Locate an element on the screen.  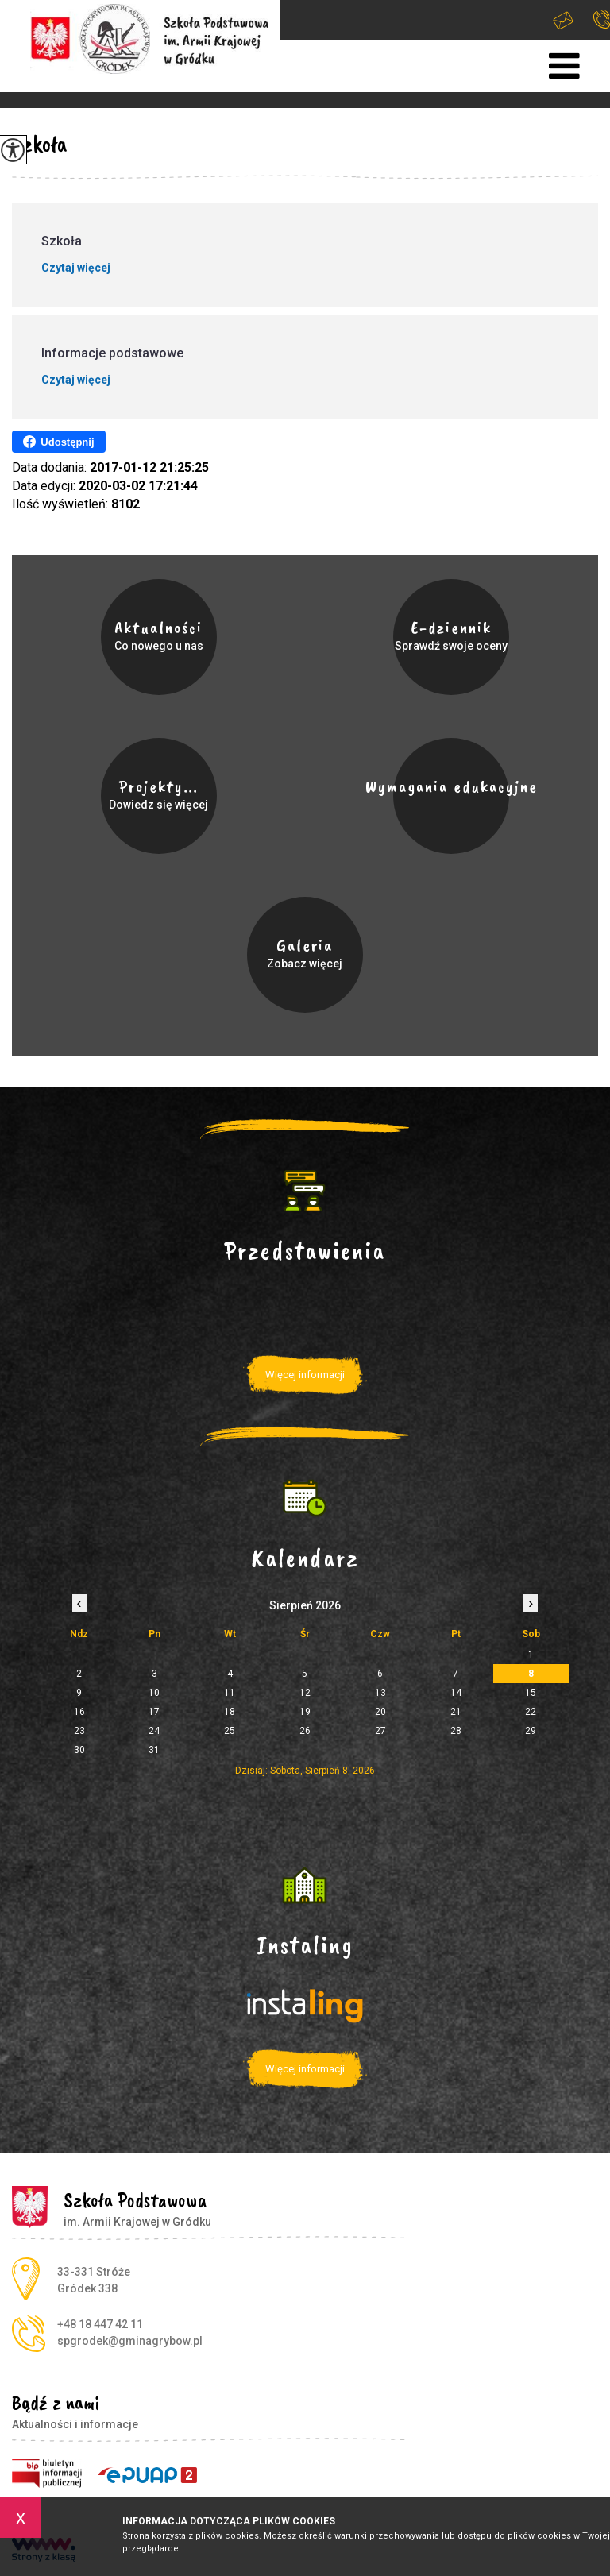
11 is located at coordinates (229, 1692).